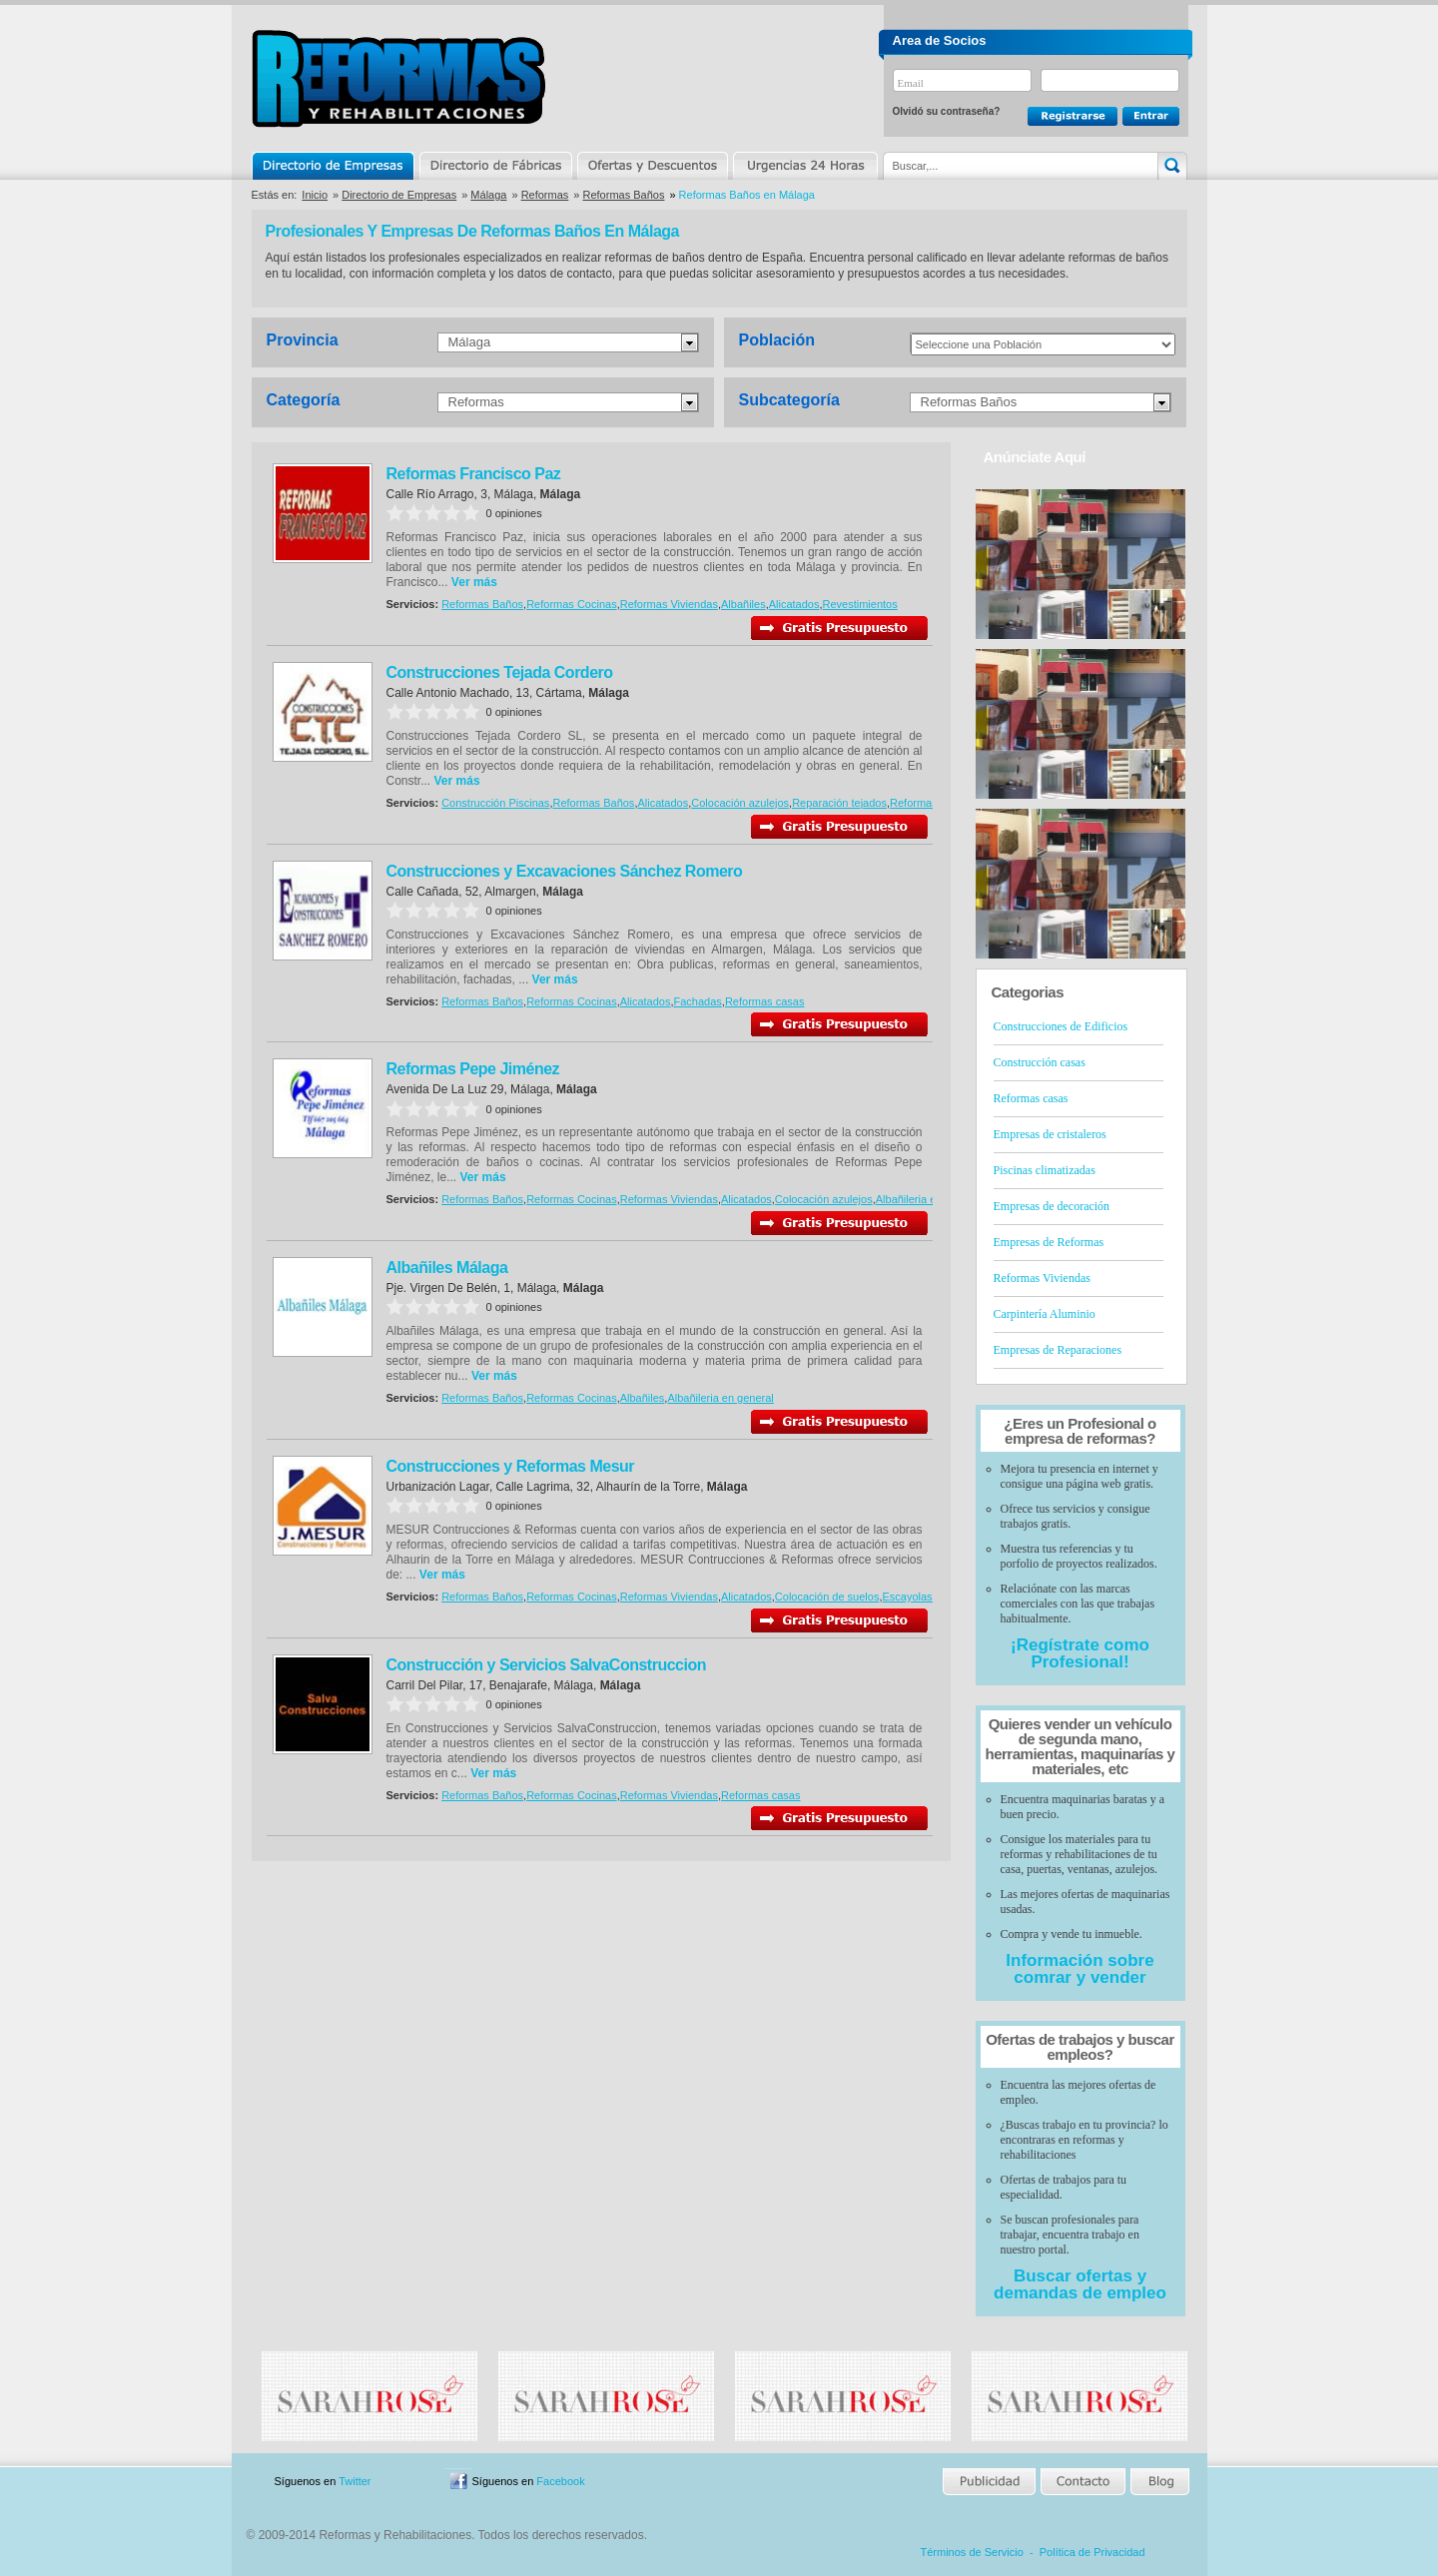 This screenshot has height=2576, width=1438. What do you see at coordinates (571, 604) in the screenshot?
I see `Reformas Cocinas` at bounding box center [571, 604].